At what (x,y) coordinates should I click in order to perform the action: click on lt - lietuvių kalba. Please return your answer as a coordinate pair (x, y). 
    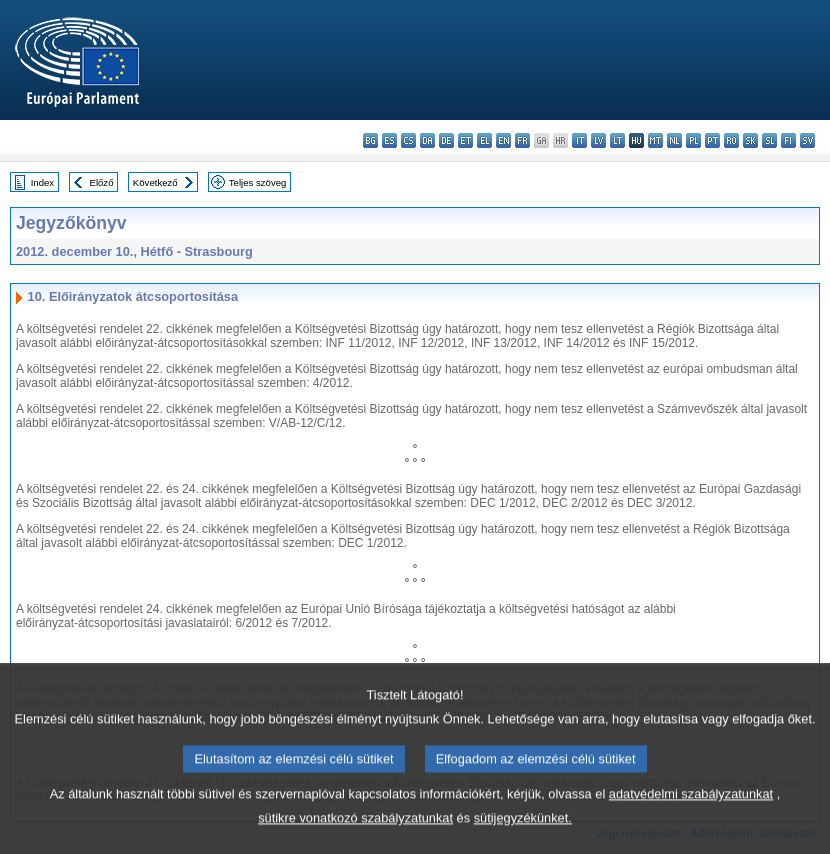
    Looking at the image, I should click on (617, 140).